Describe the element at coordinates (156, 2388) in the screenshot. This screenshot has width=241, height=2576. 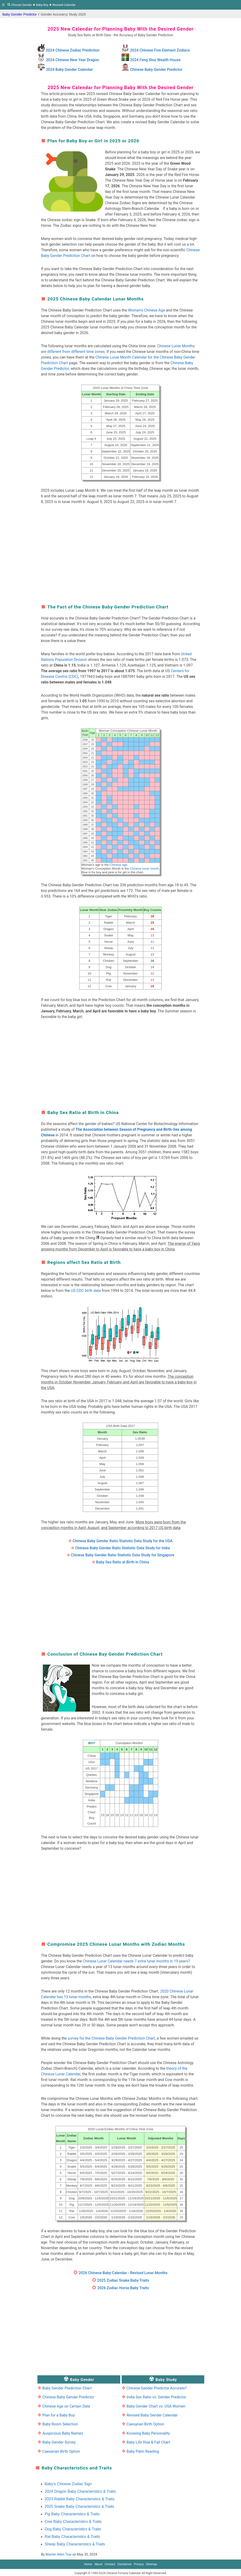
I see `Chinese Gender Predictor Accurate?` at that location.